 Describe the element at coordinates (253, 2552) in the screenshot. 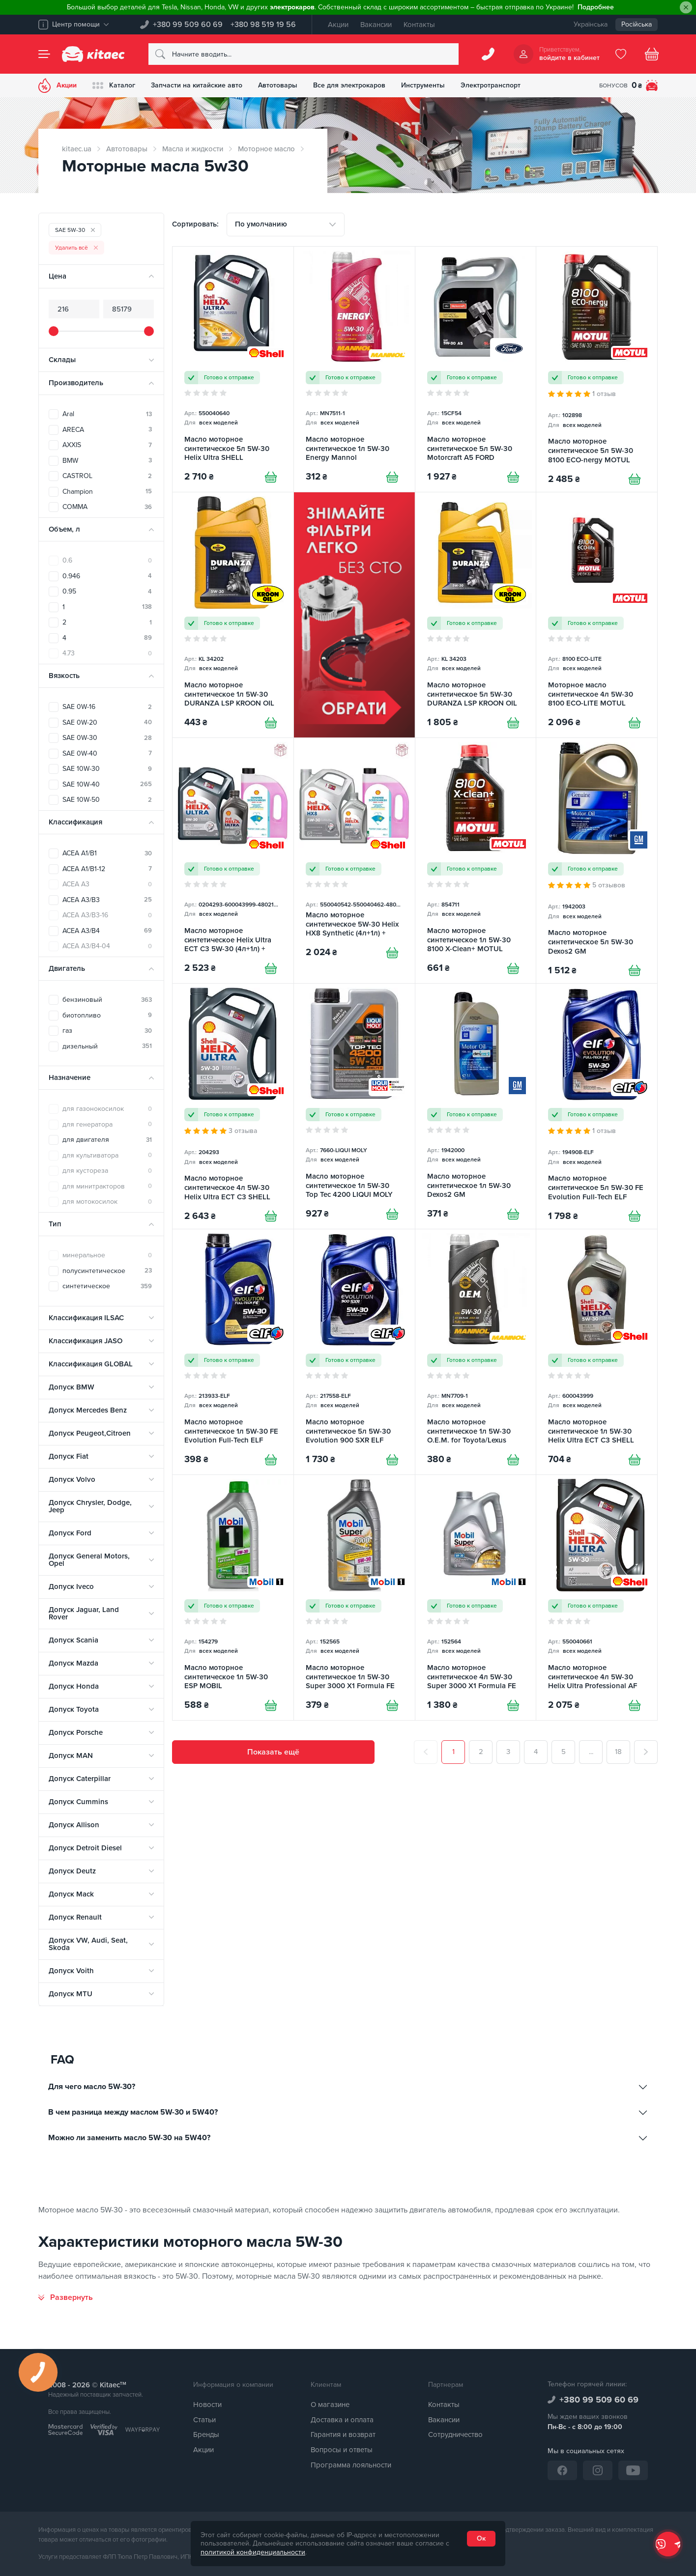

I see `политикой конфиденциальности` at that location.